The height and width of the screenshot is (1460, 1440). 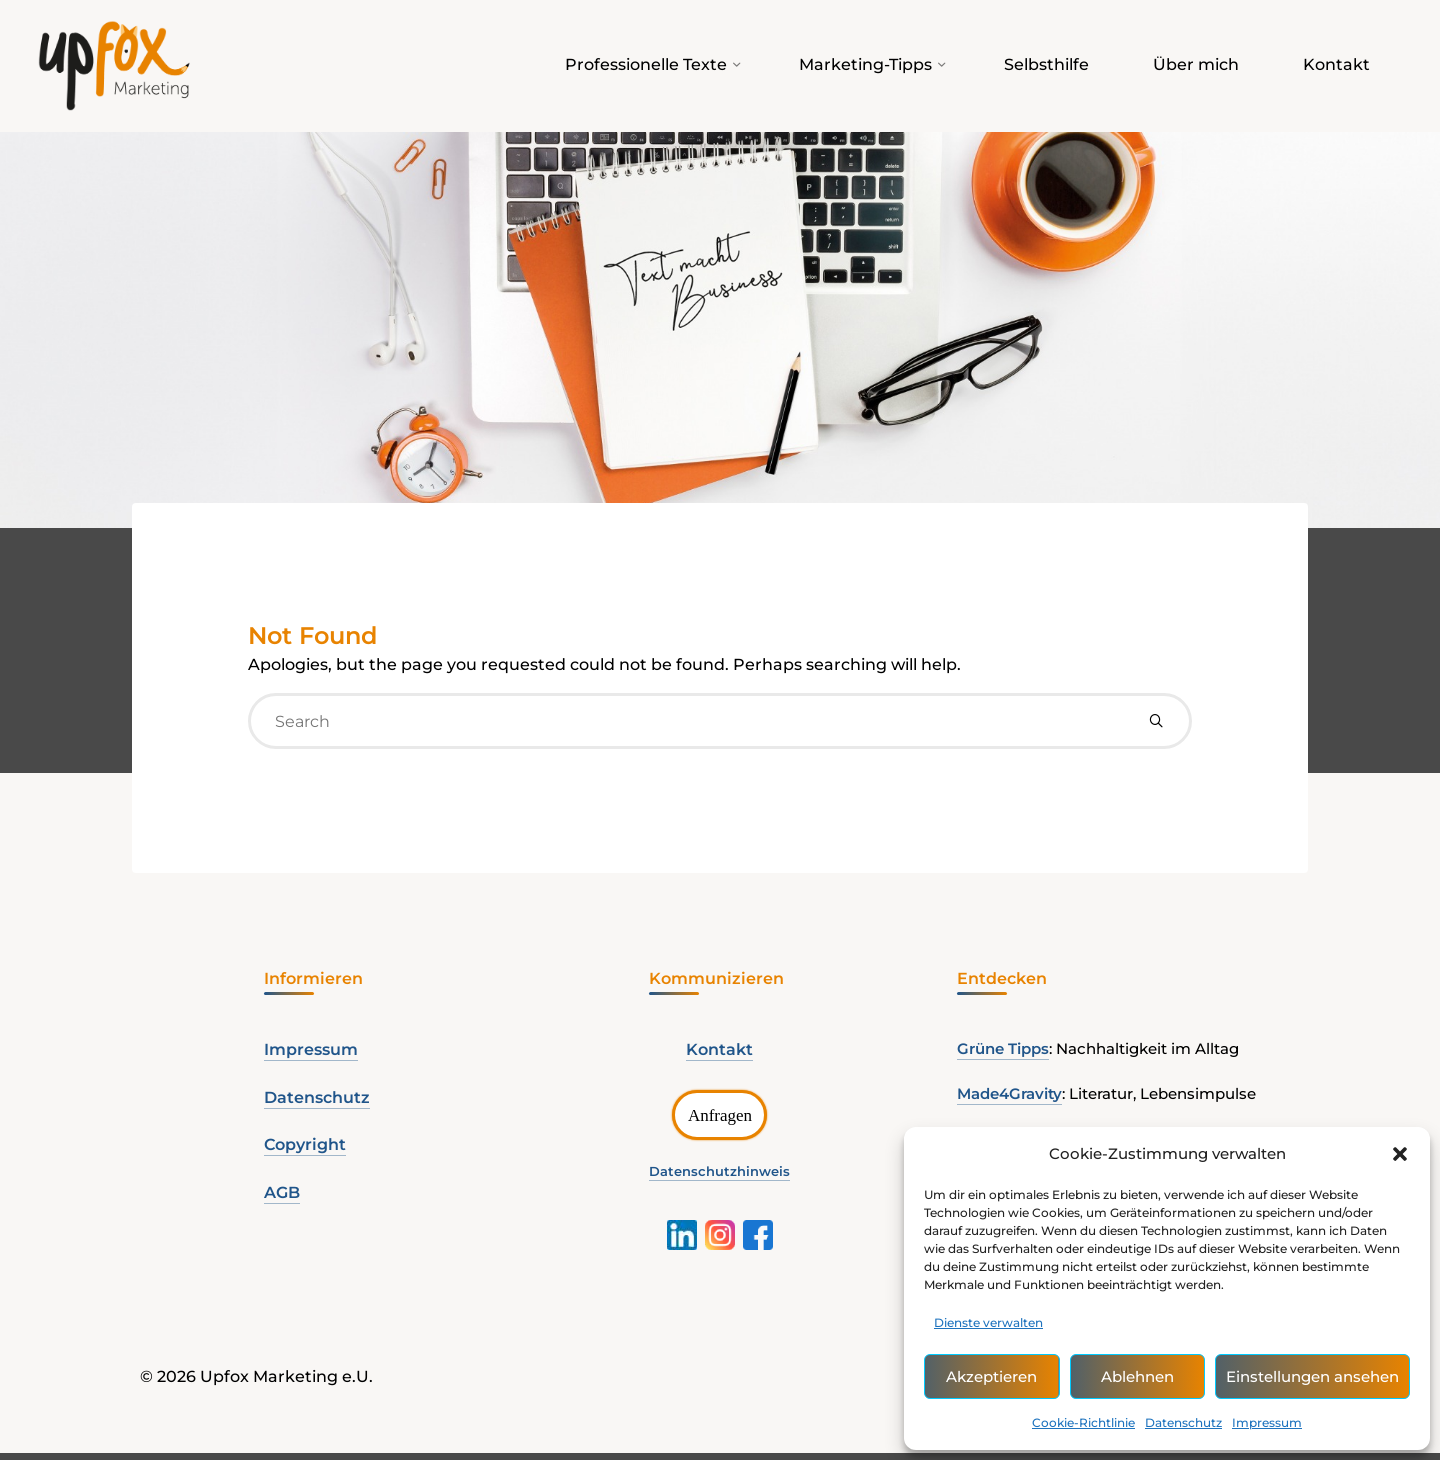 I want to click on [button], so click(x=1400, y=1154).